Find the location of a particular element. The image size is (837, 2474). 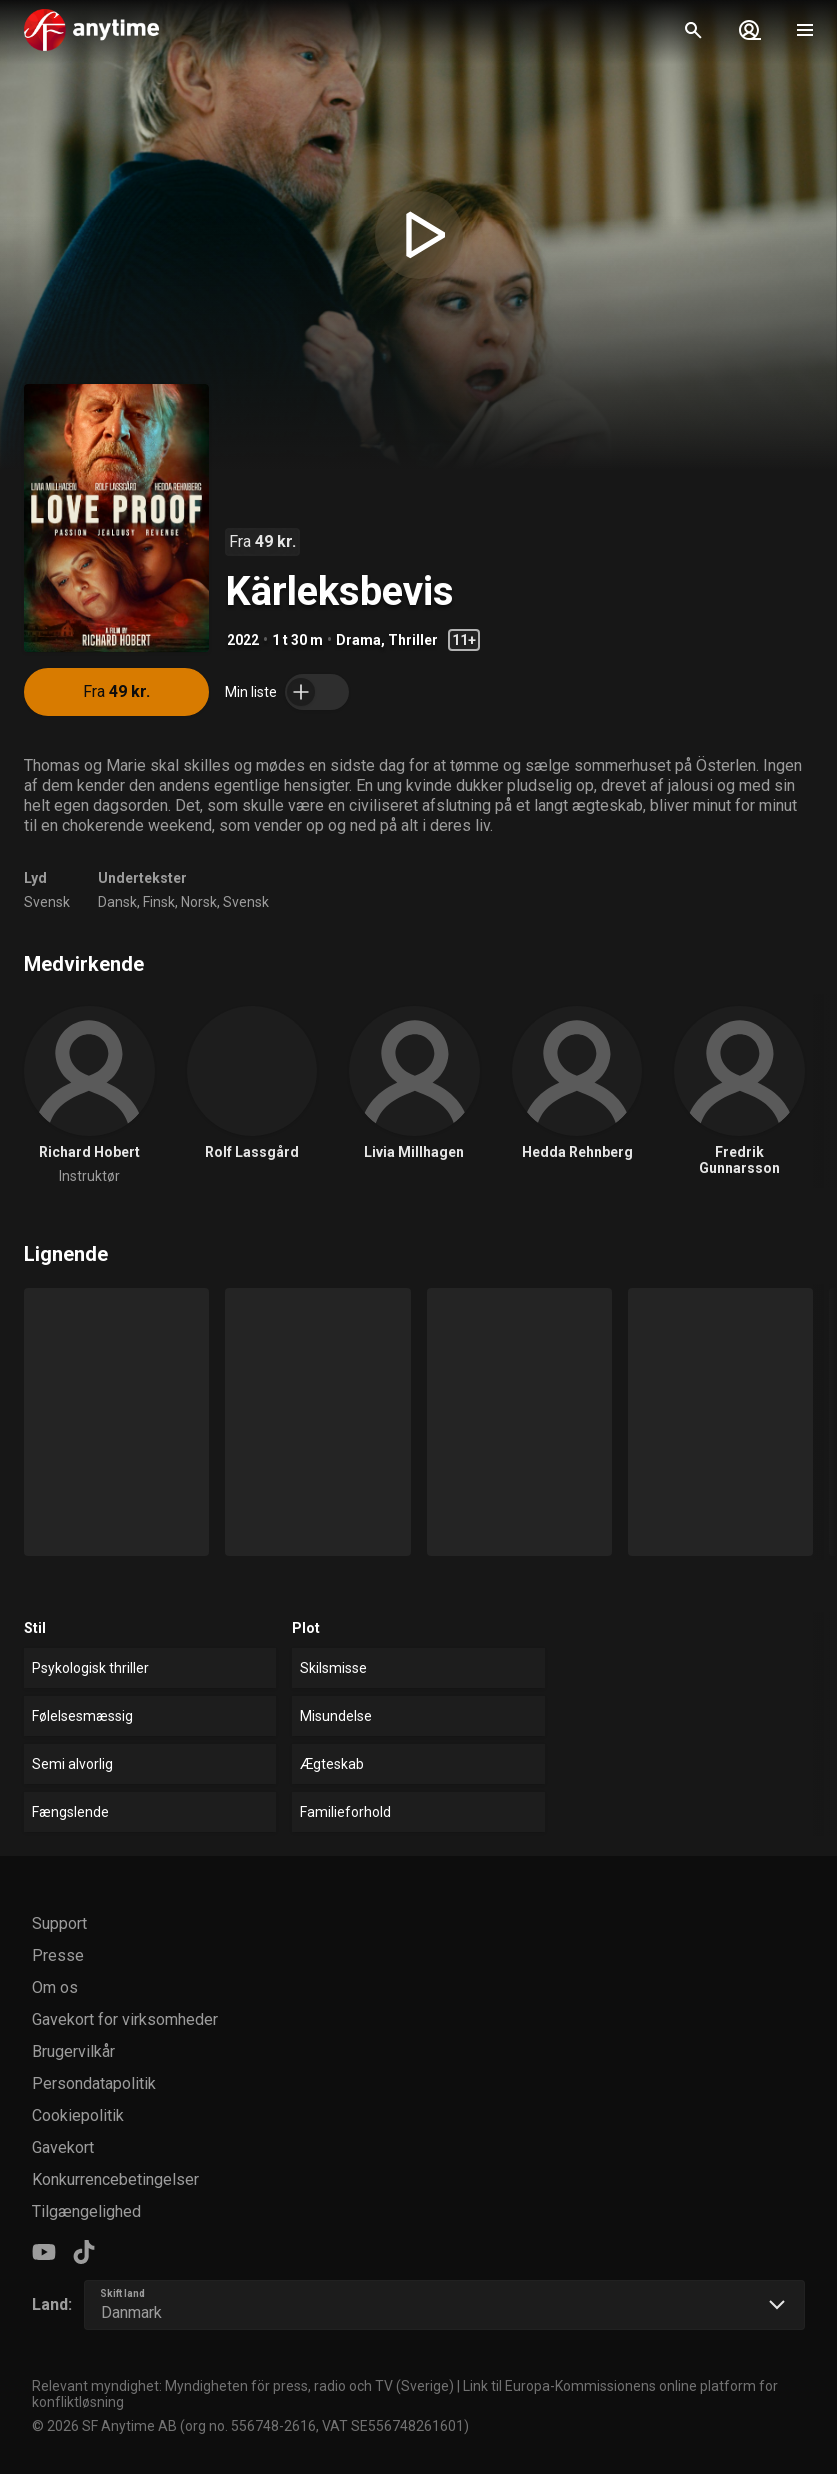

Drama is located at coordinates (358, 640).